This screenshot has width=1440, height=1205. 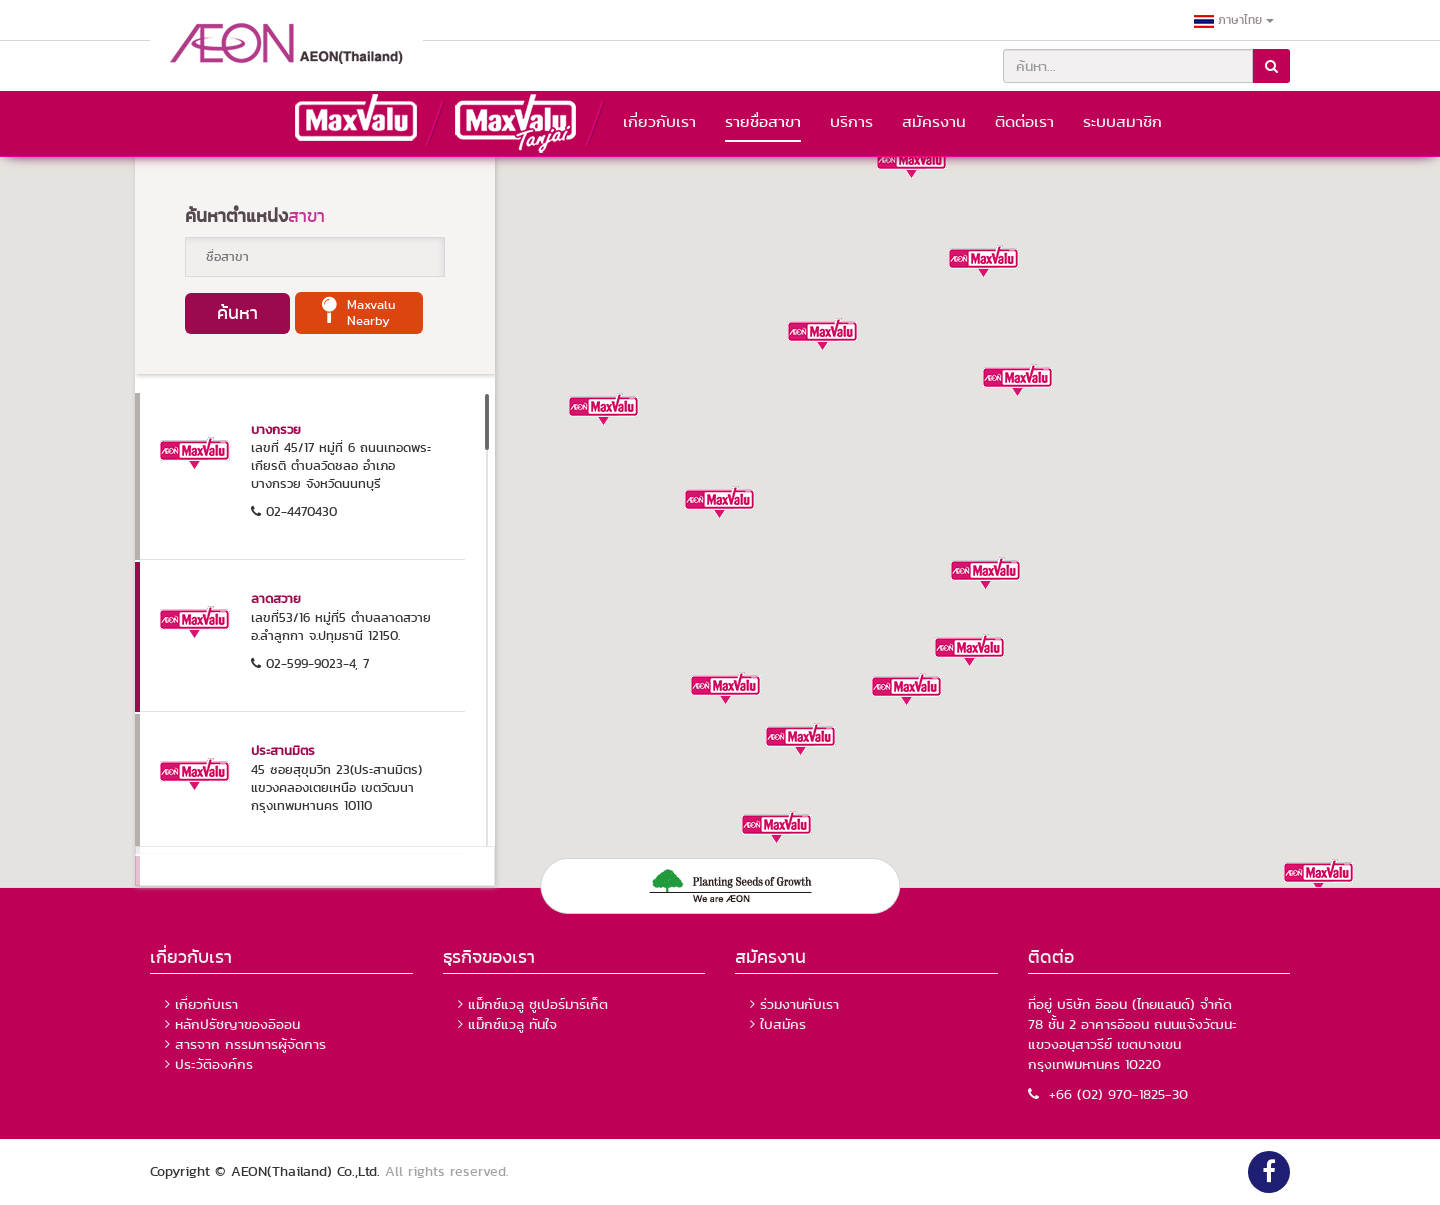 What do you see at coordinates (1024, 121) in the screenshot?
I see `ติดต่อเรา` at bounding box center [1024, 121].